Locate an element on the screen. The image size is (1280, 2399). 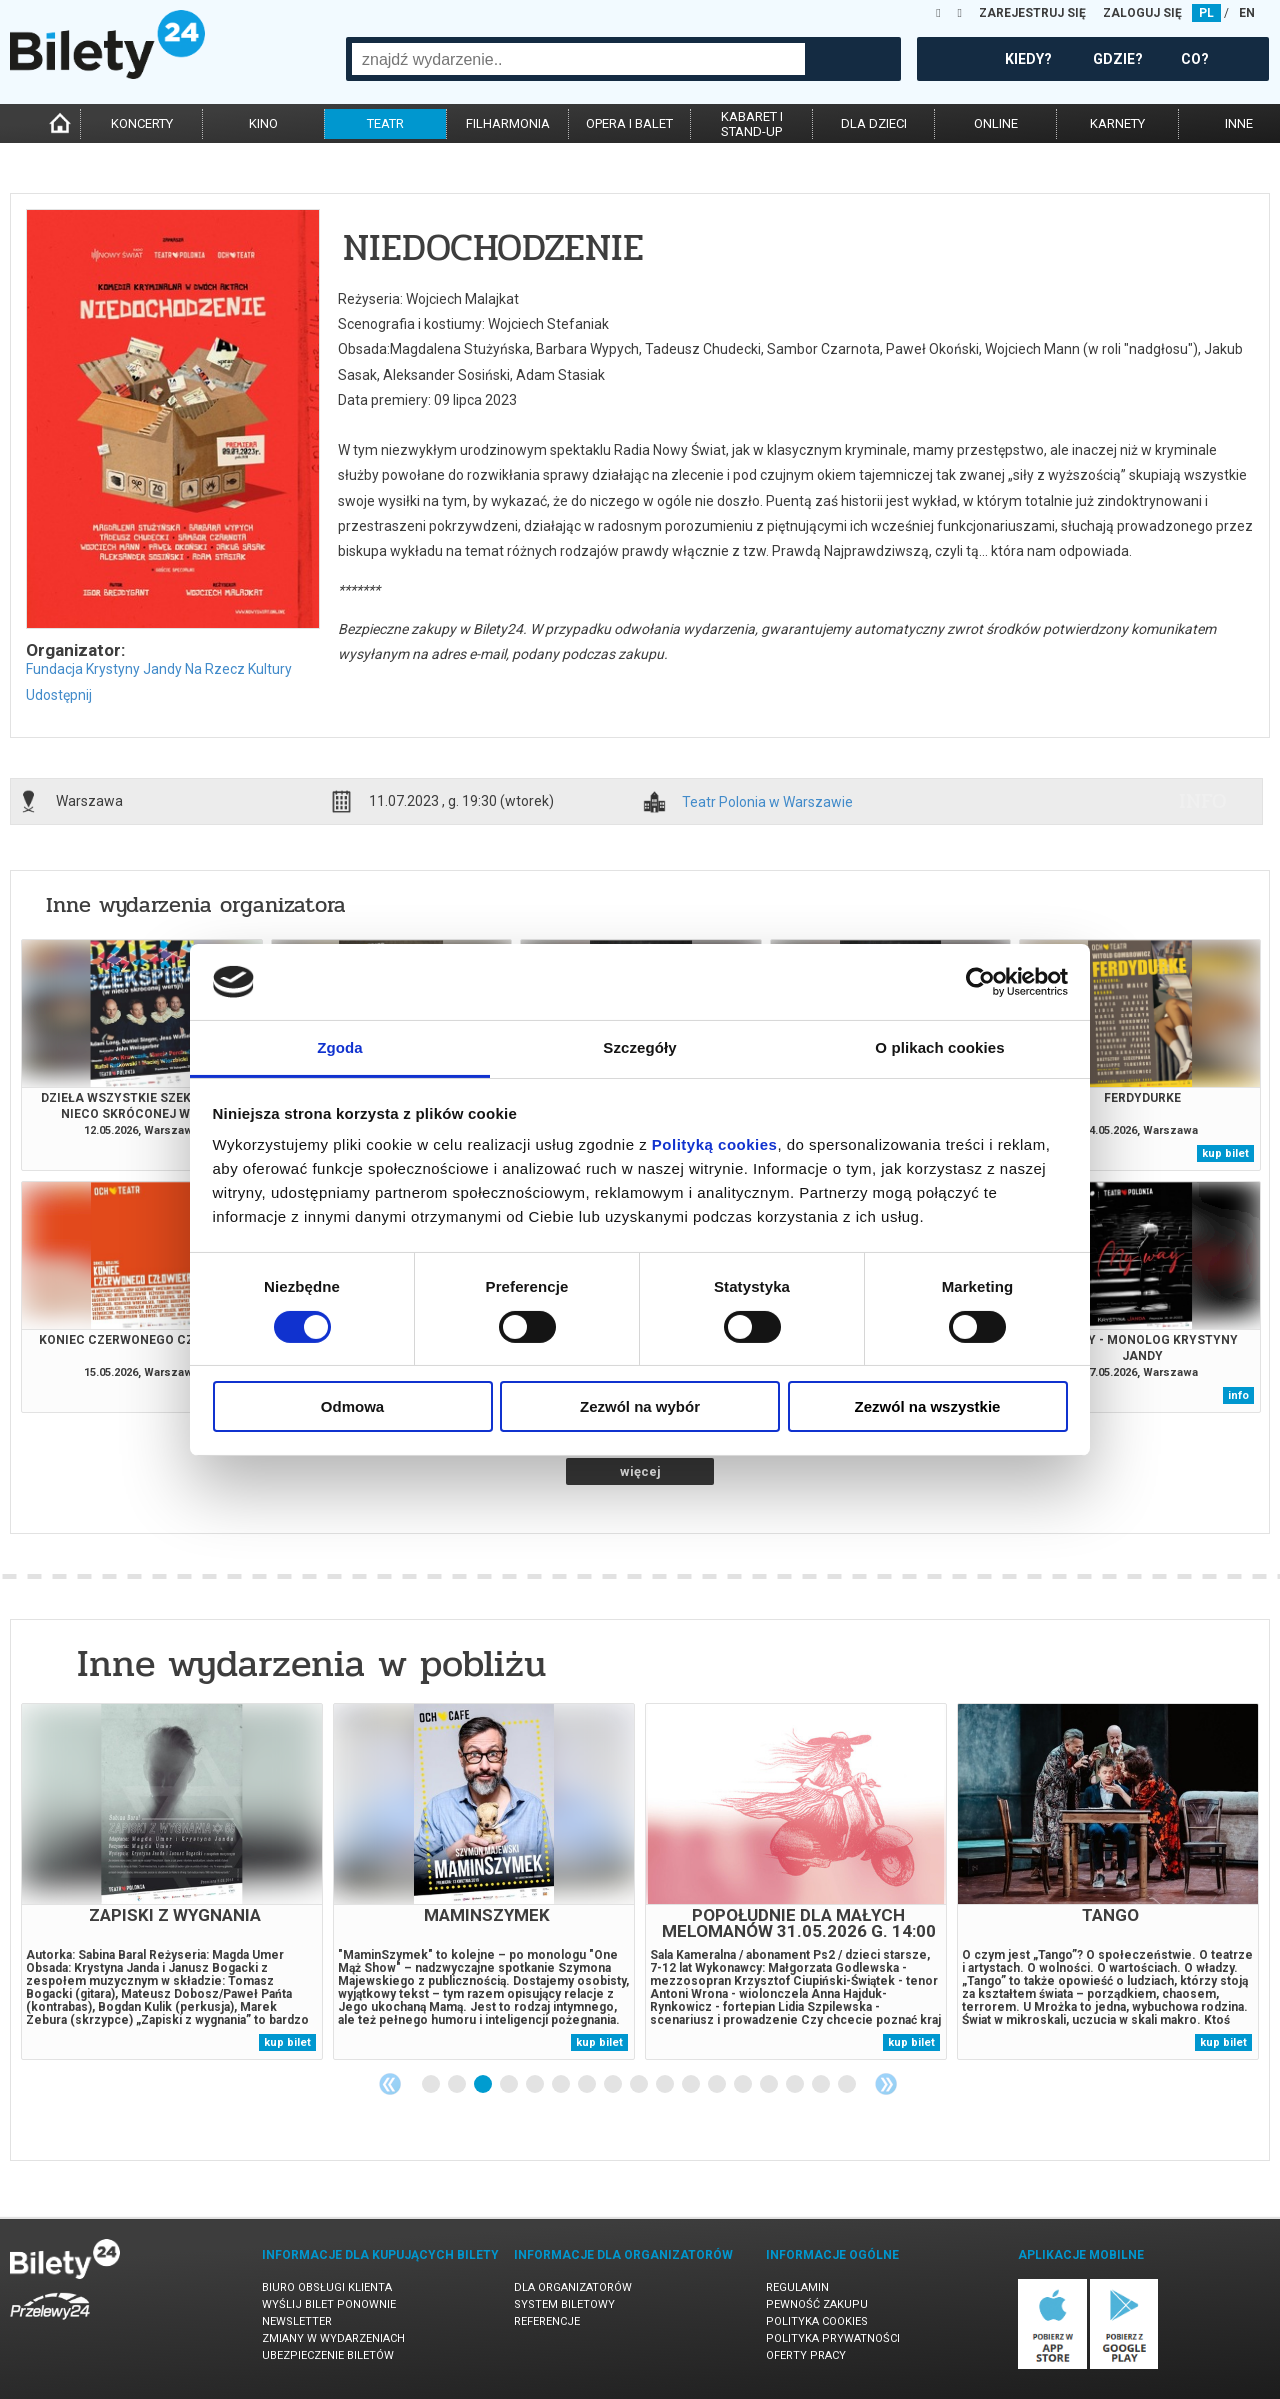
więcej is located at coordinates (640, 1471).